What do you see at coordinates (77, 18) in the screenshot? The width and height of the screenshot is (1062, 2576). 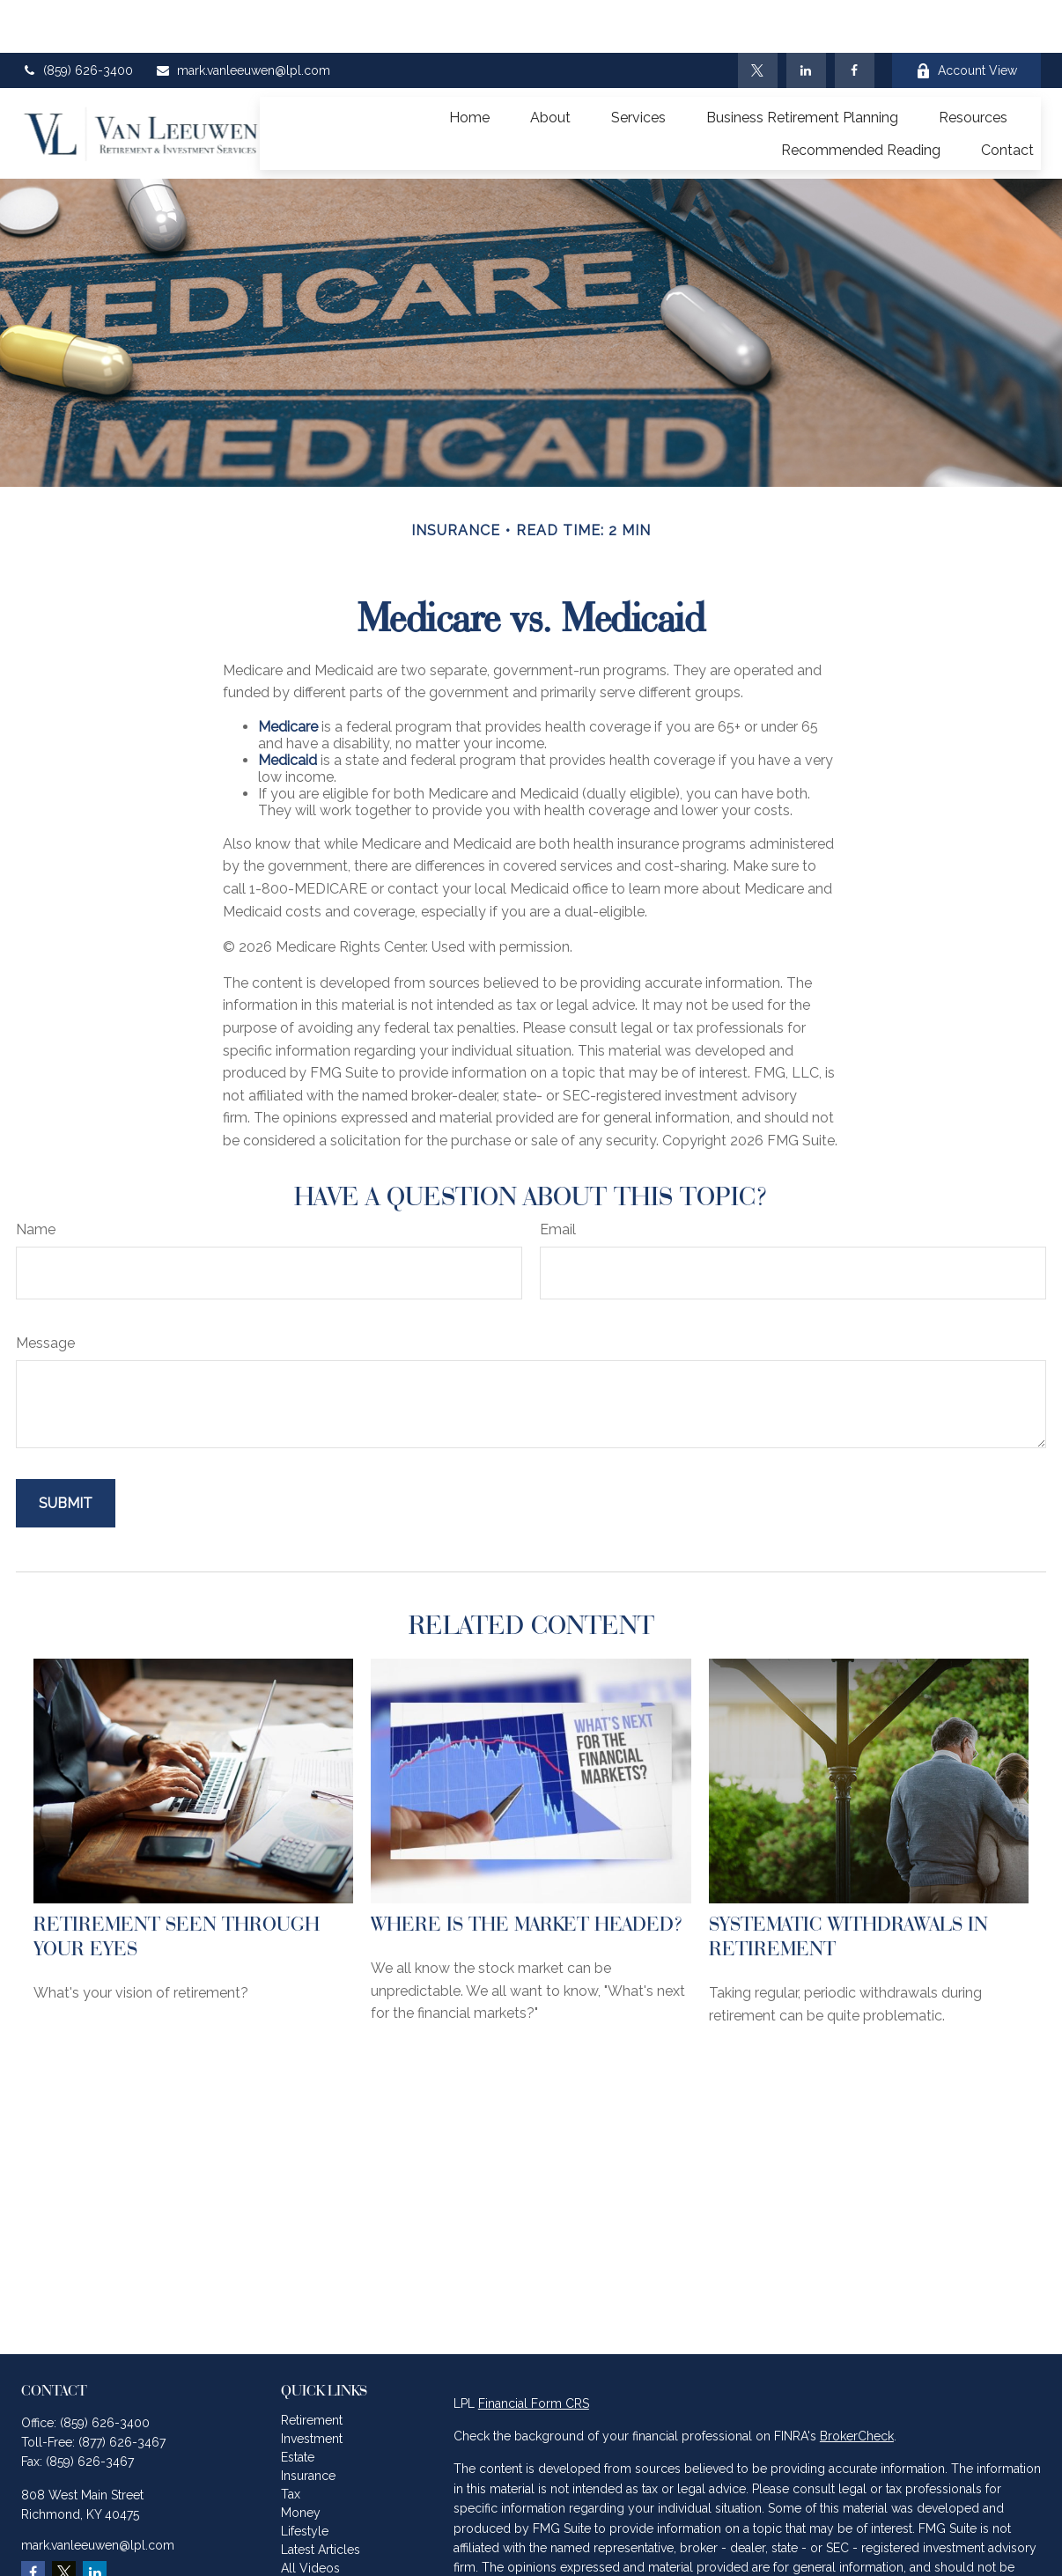 I see `(859) 626-3400` at bounding box center [77, 18].